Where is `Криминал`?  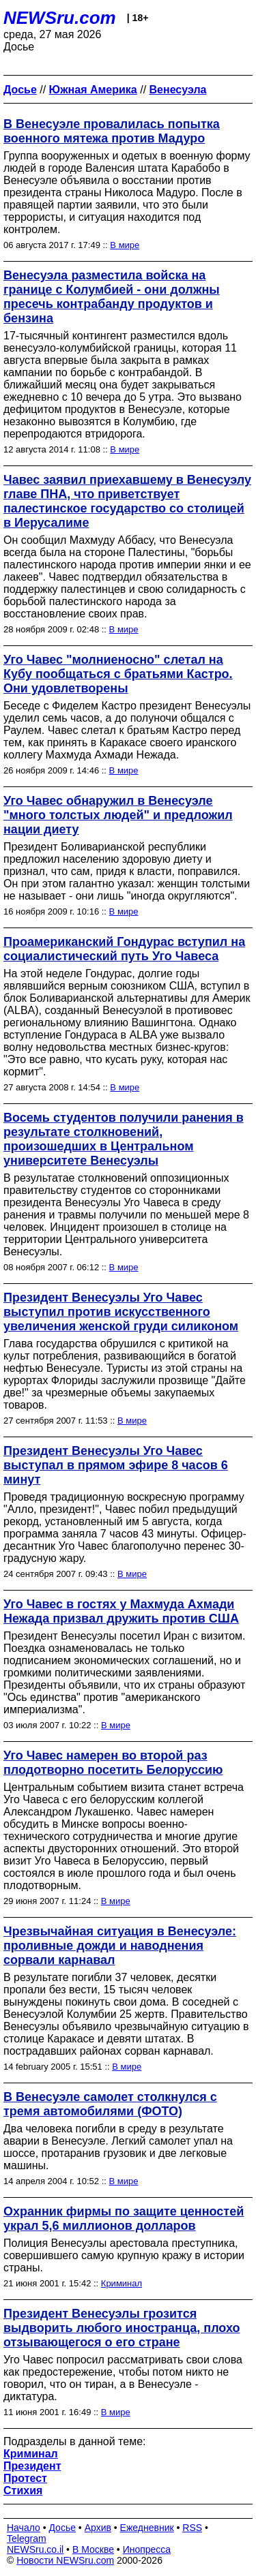 Криминал is located at coordinates (121, 2283).